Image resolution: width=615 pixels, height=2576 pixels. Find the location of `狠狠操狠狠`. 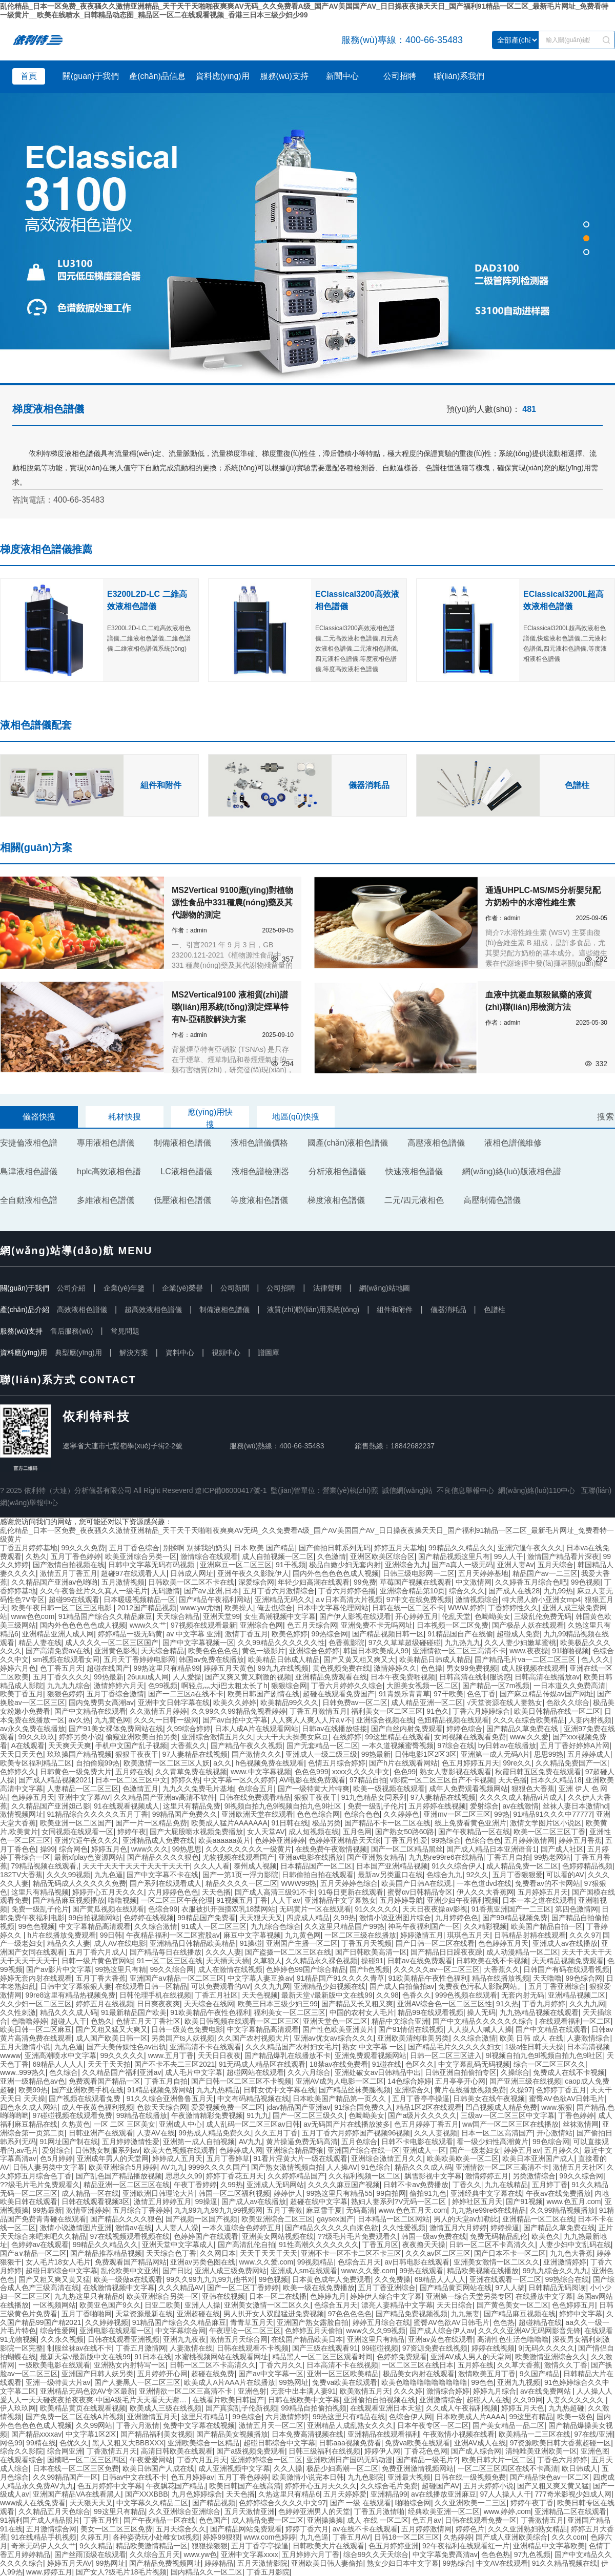

狠狠操狠狠 is located at coordinates (210, 2546).